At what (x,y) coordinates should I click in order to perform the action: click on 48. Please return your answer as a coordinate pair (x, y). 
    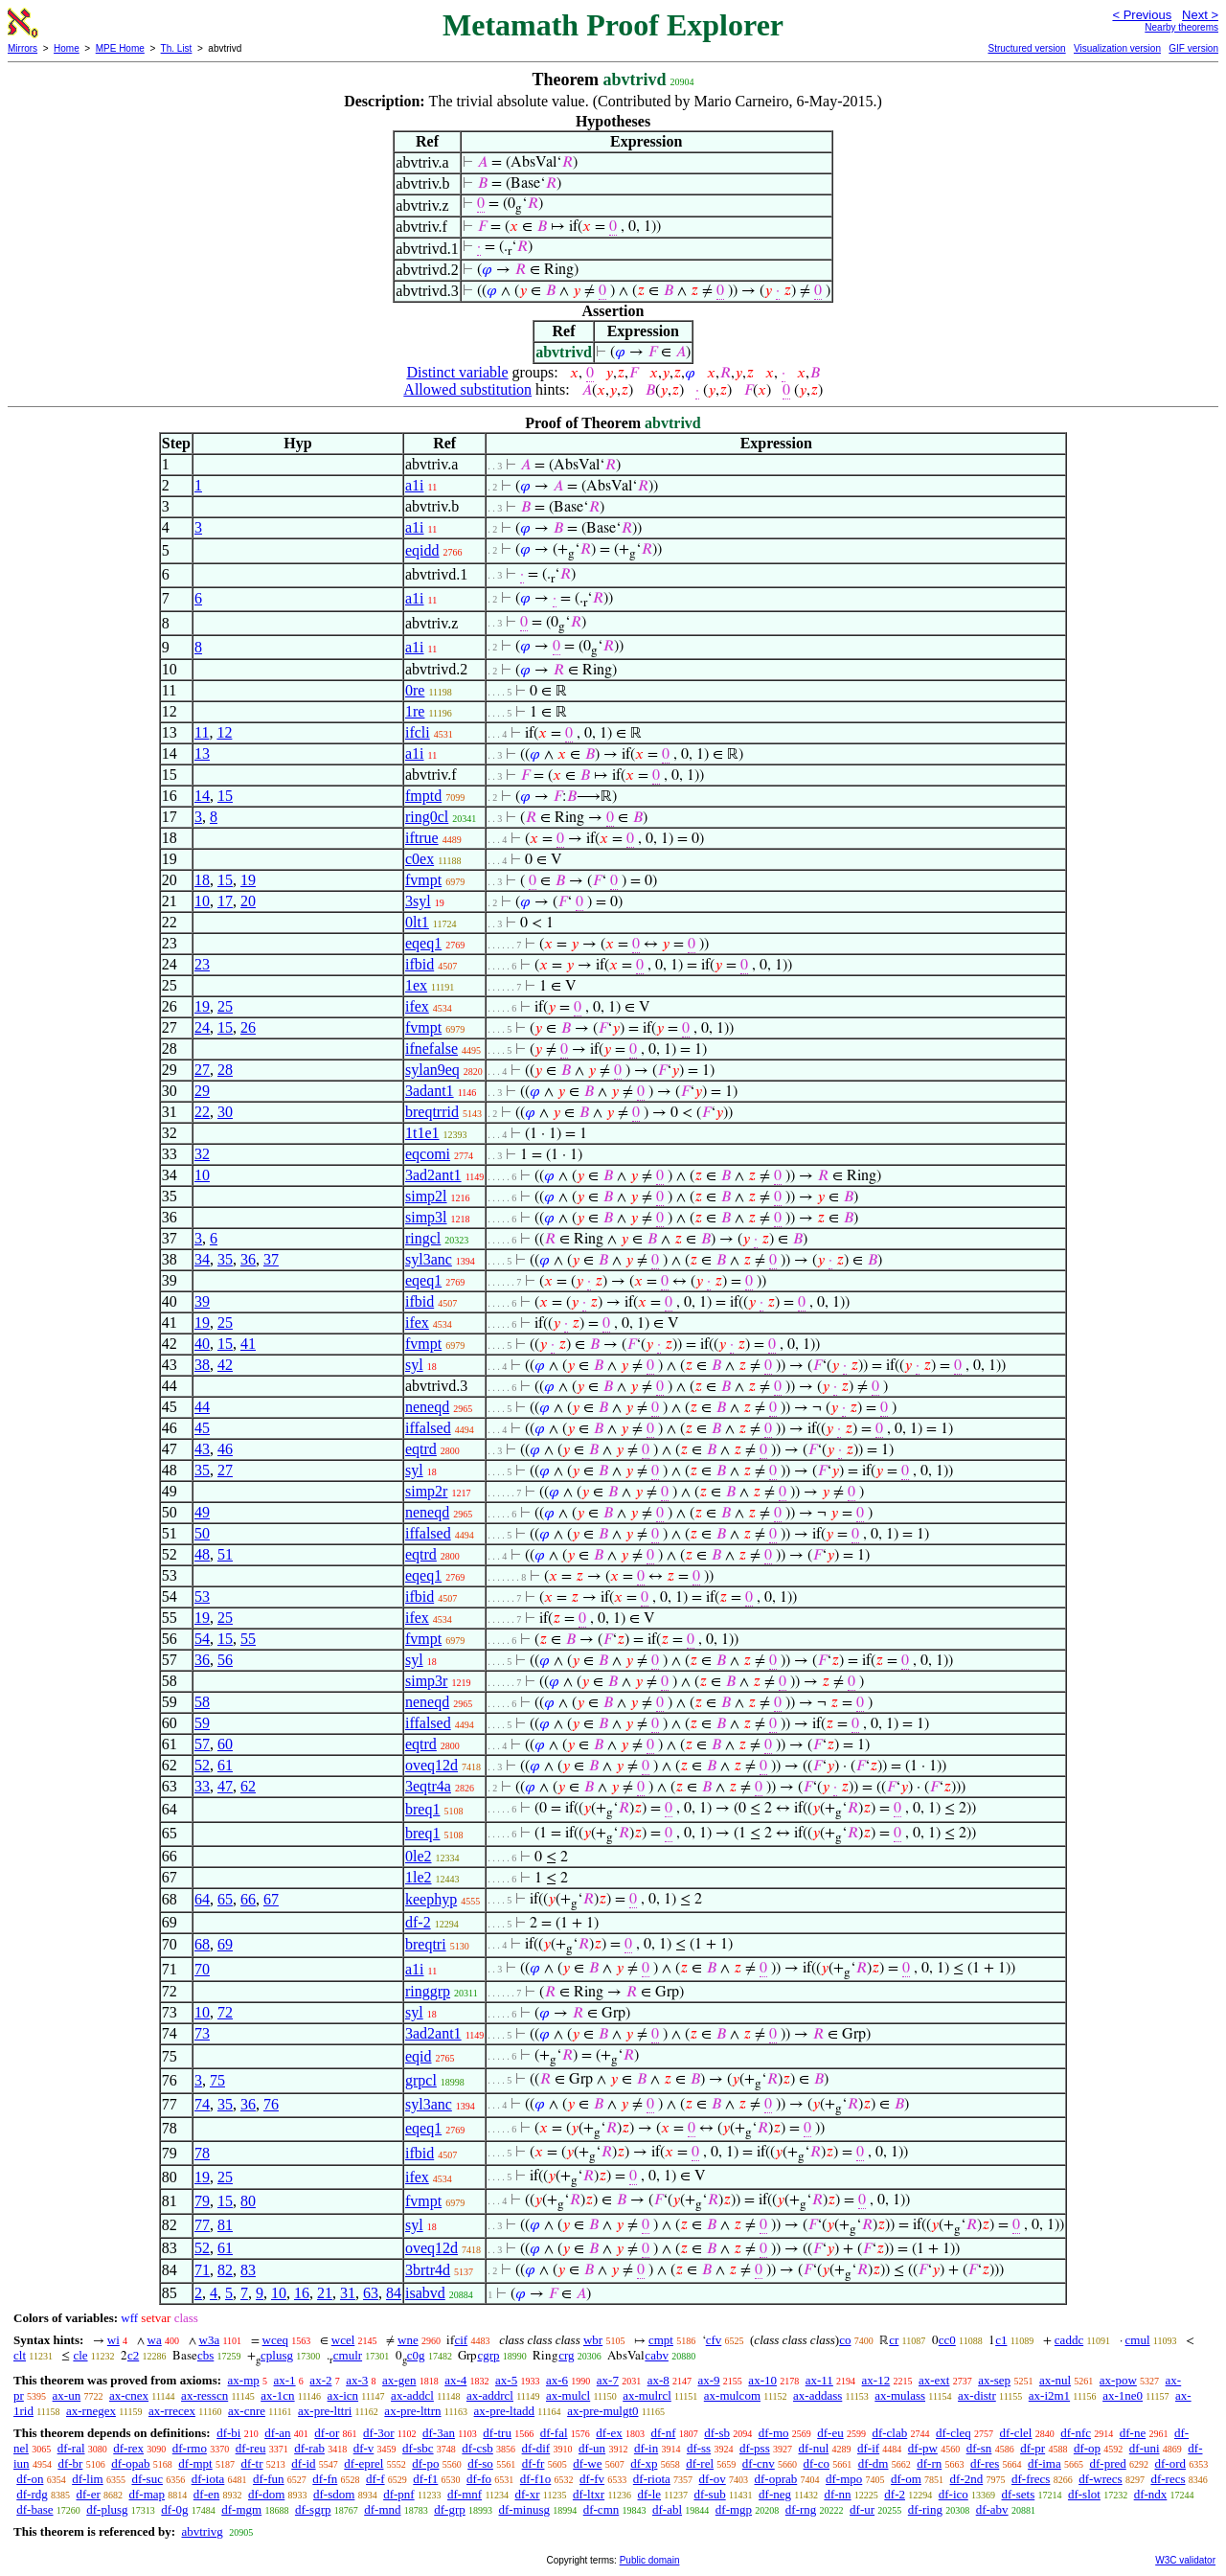
    Looking at the image, I should click on (202, 1554).